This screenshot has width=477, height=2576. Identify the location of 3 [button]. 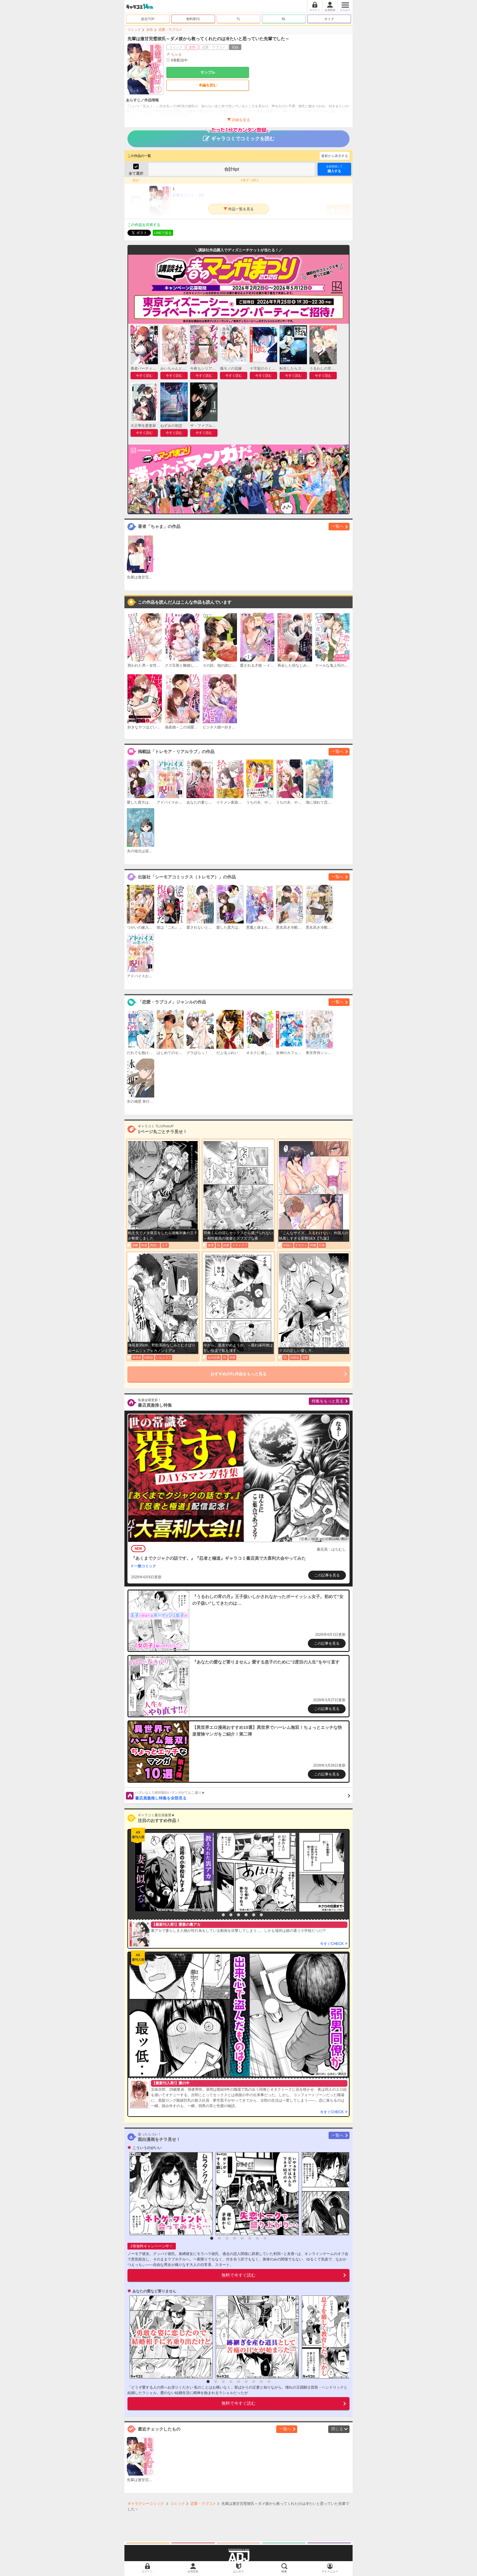
(230, 1914).